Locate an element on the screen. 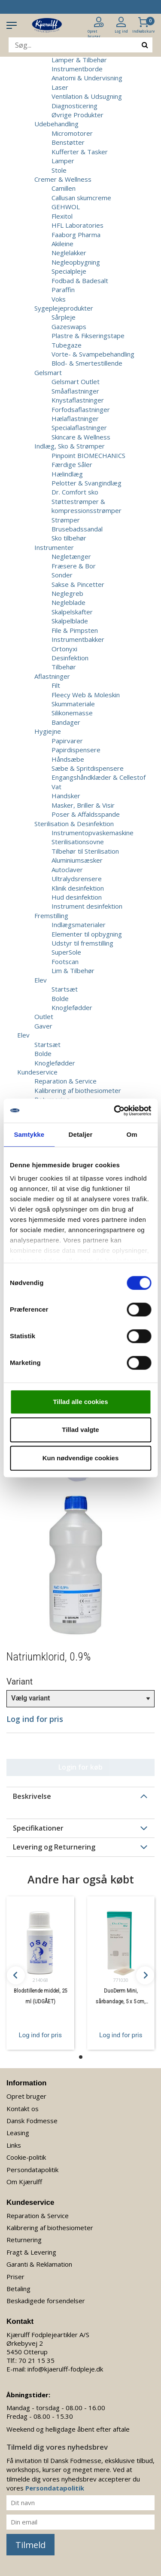 The height and width of the screenshot is (2576, 161). [Cookiebot af Usercentrics - åbner i et nyt vindue] is located at coordinates (114, 1110).